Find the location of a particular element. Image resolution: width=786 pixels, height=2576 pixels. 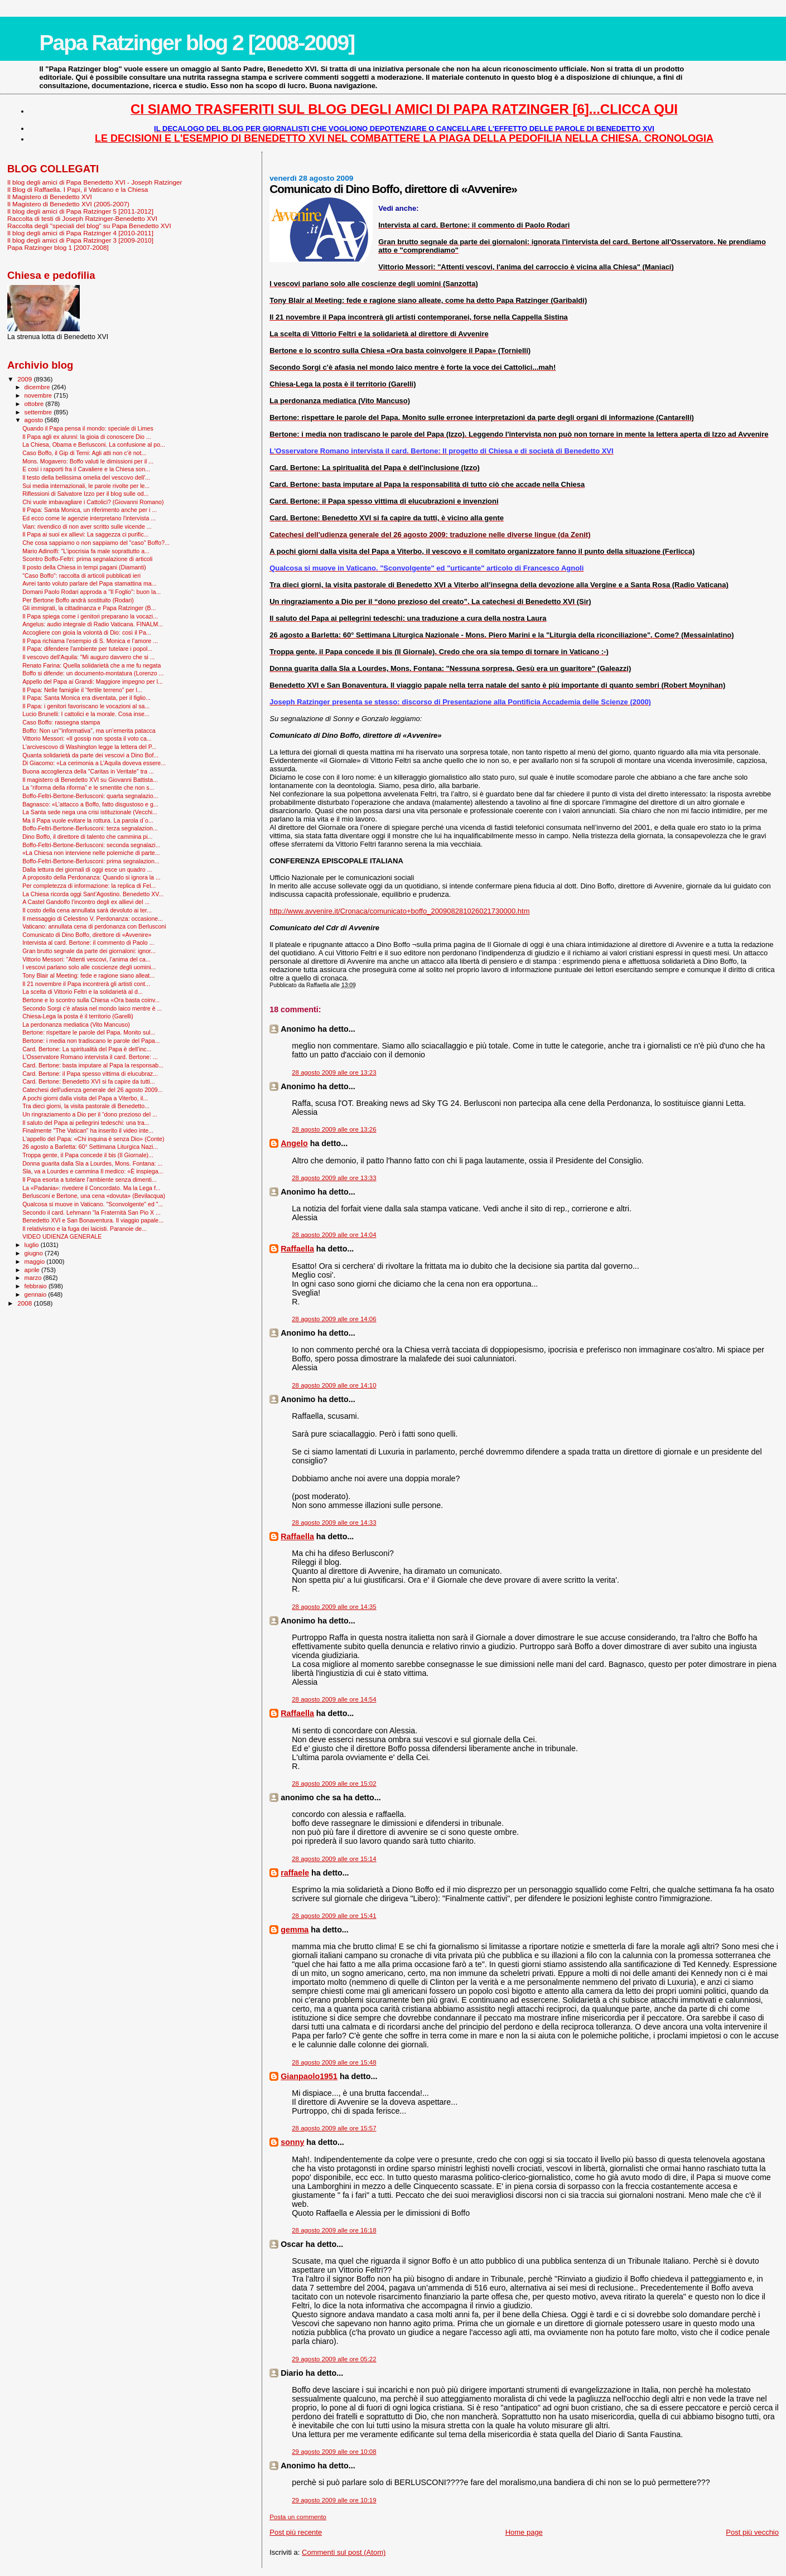

Il relativismo e la fuga dei laicisti. Paranoie de... is located at coordinates (84, 1228).